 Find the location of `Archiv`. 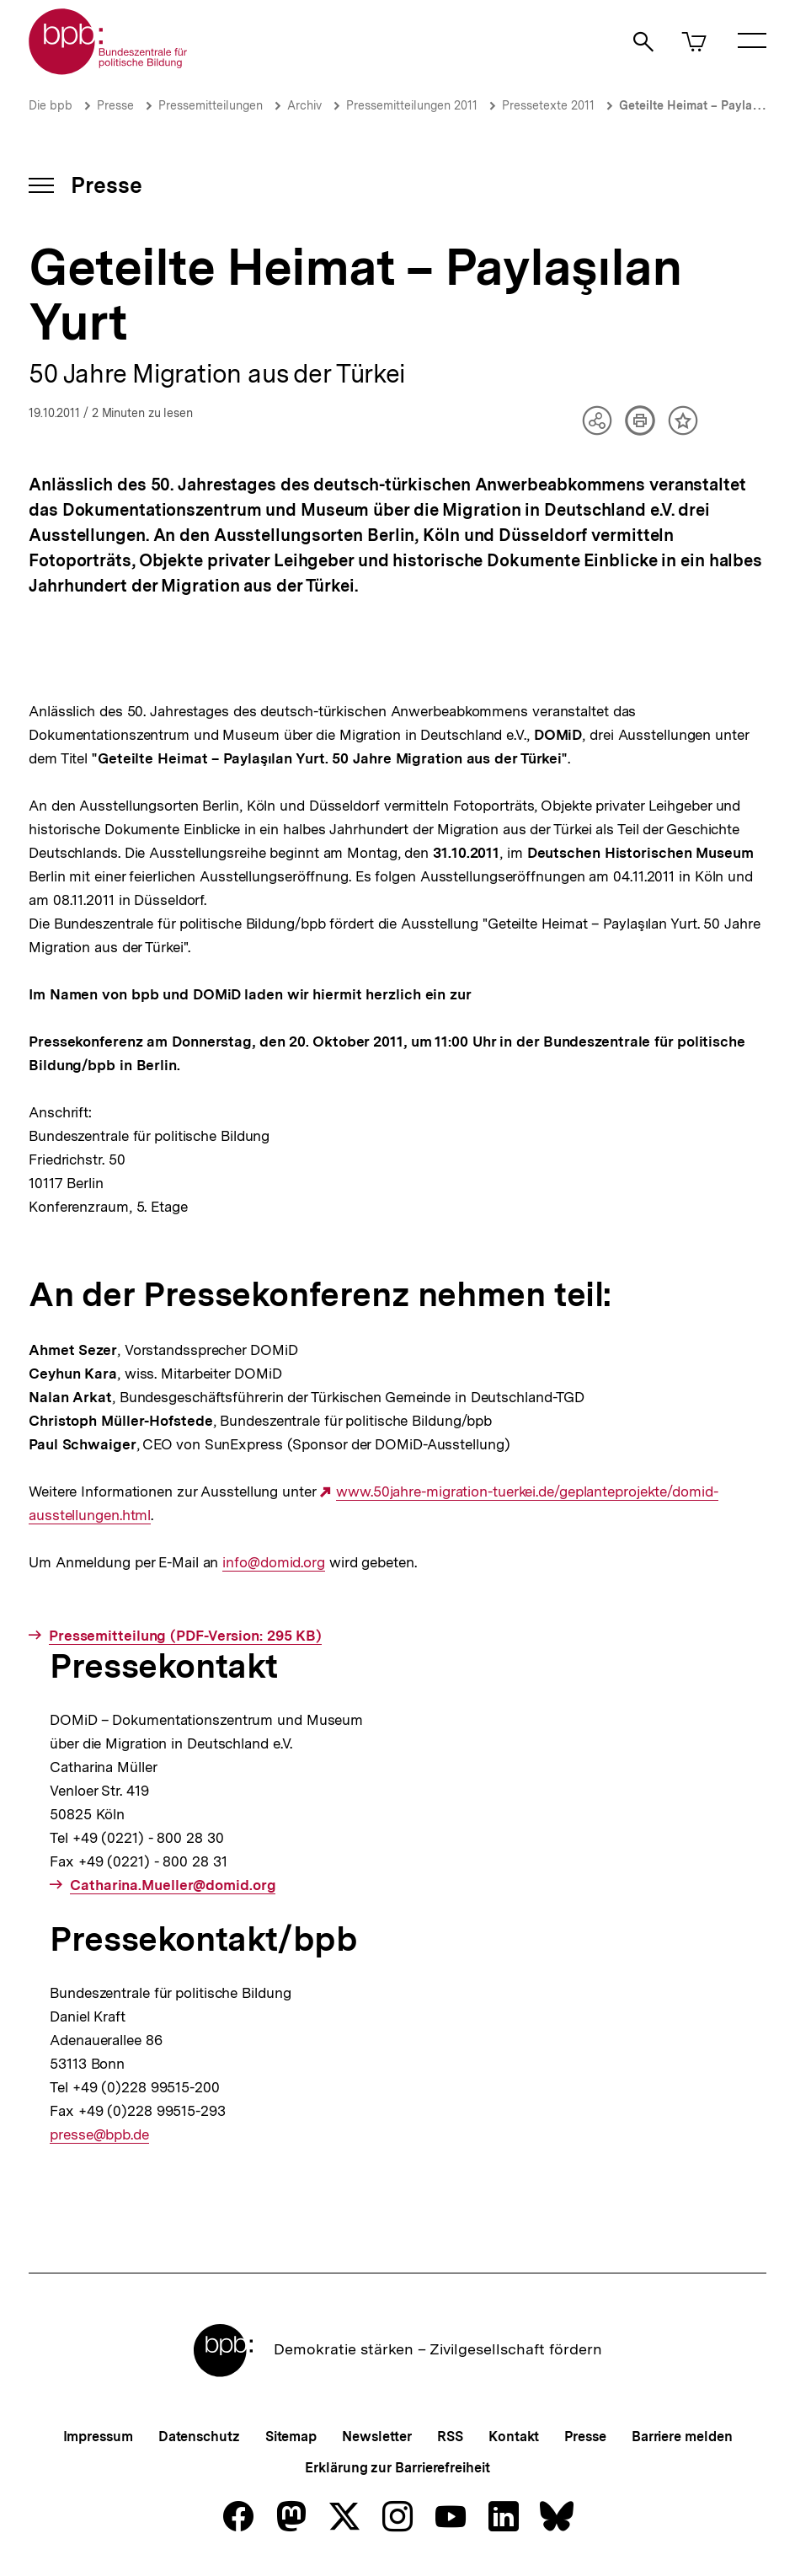

Archiv is located at coordinates (304, 105).